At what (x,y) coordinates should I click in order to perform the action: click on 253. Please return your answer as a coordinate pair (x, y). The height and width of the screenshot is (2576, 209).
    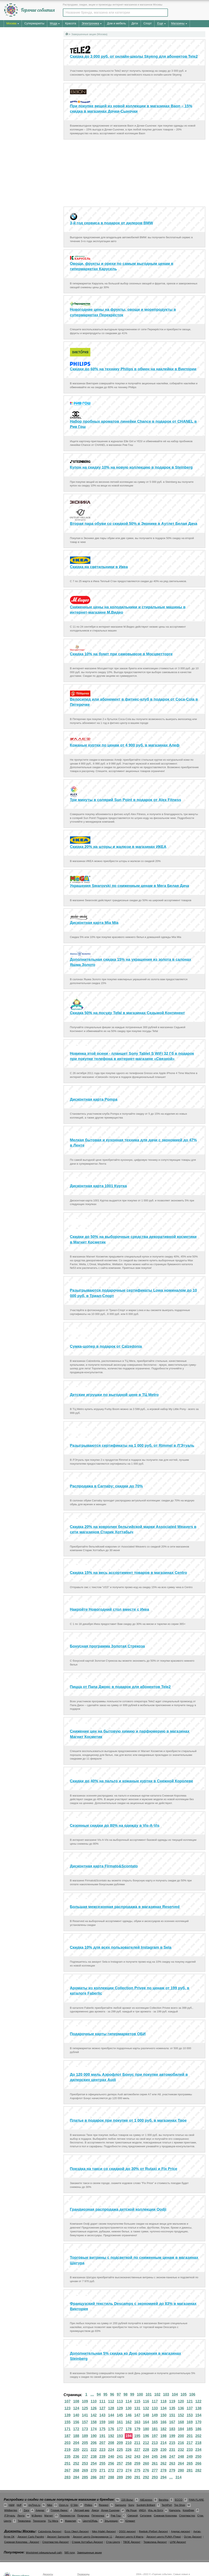
    Looking at the image, I should click on (85, 2427).